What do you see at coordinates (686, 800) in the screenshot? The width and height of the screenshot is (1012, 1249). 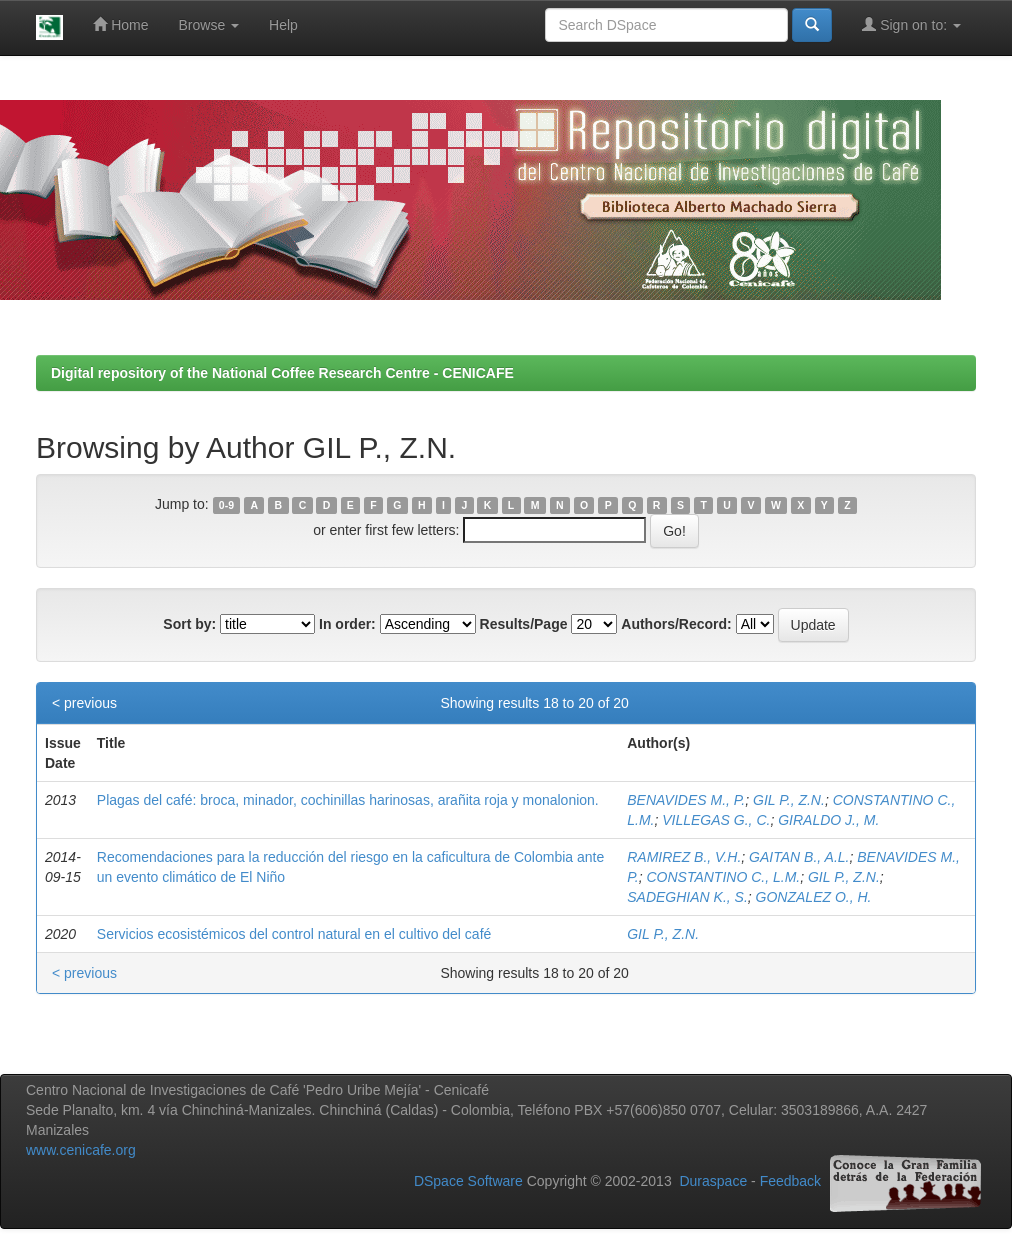 I see `BENAVIDES M., P.` at bounding box center [686, 800].